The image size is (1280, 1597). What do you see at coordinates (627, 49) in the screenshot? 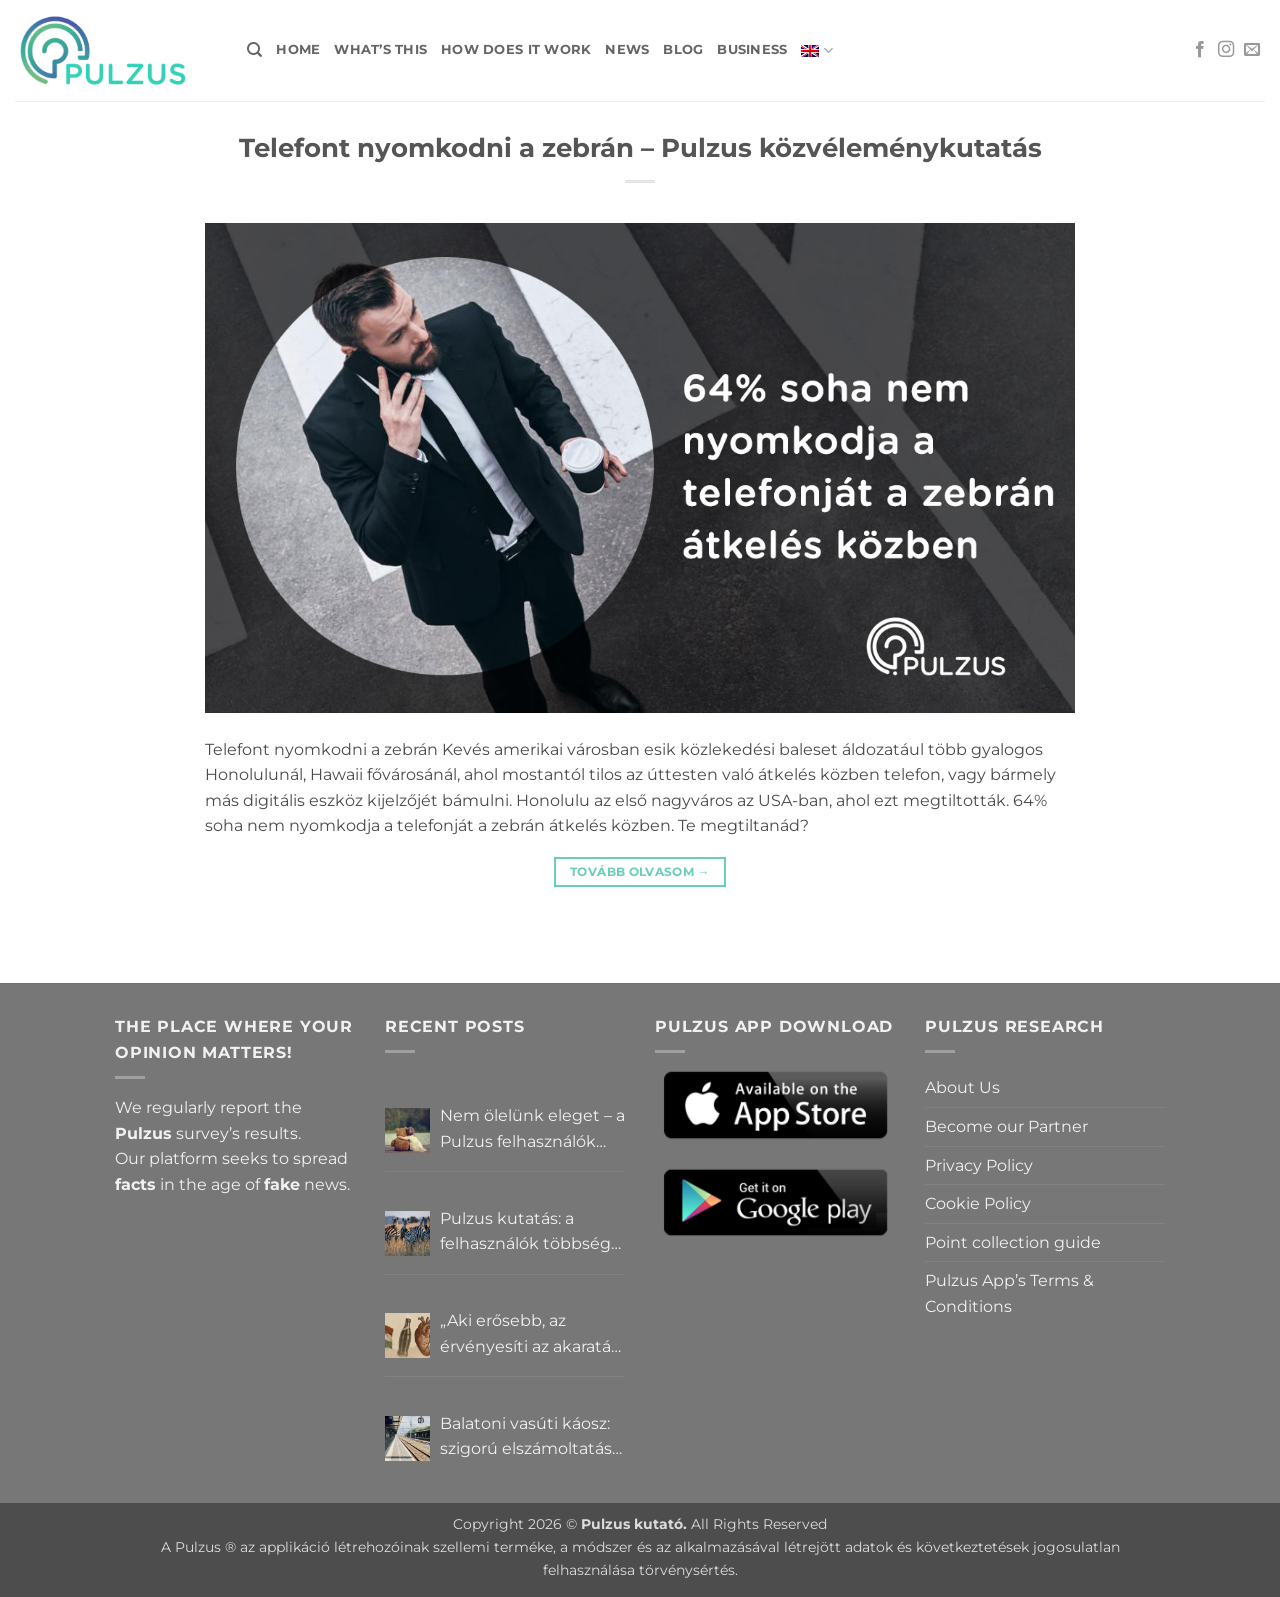
I see `News` at bounding box center [627, 49].